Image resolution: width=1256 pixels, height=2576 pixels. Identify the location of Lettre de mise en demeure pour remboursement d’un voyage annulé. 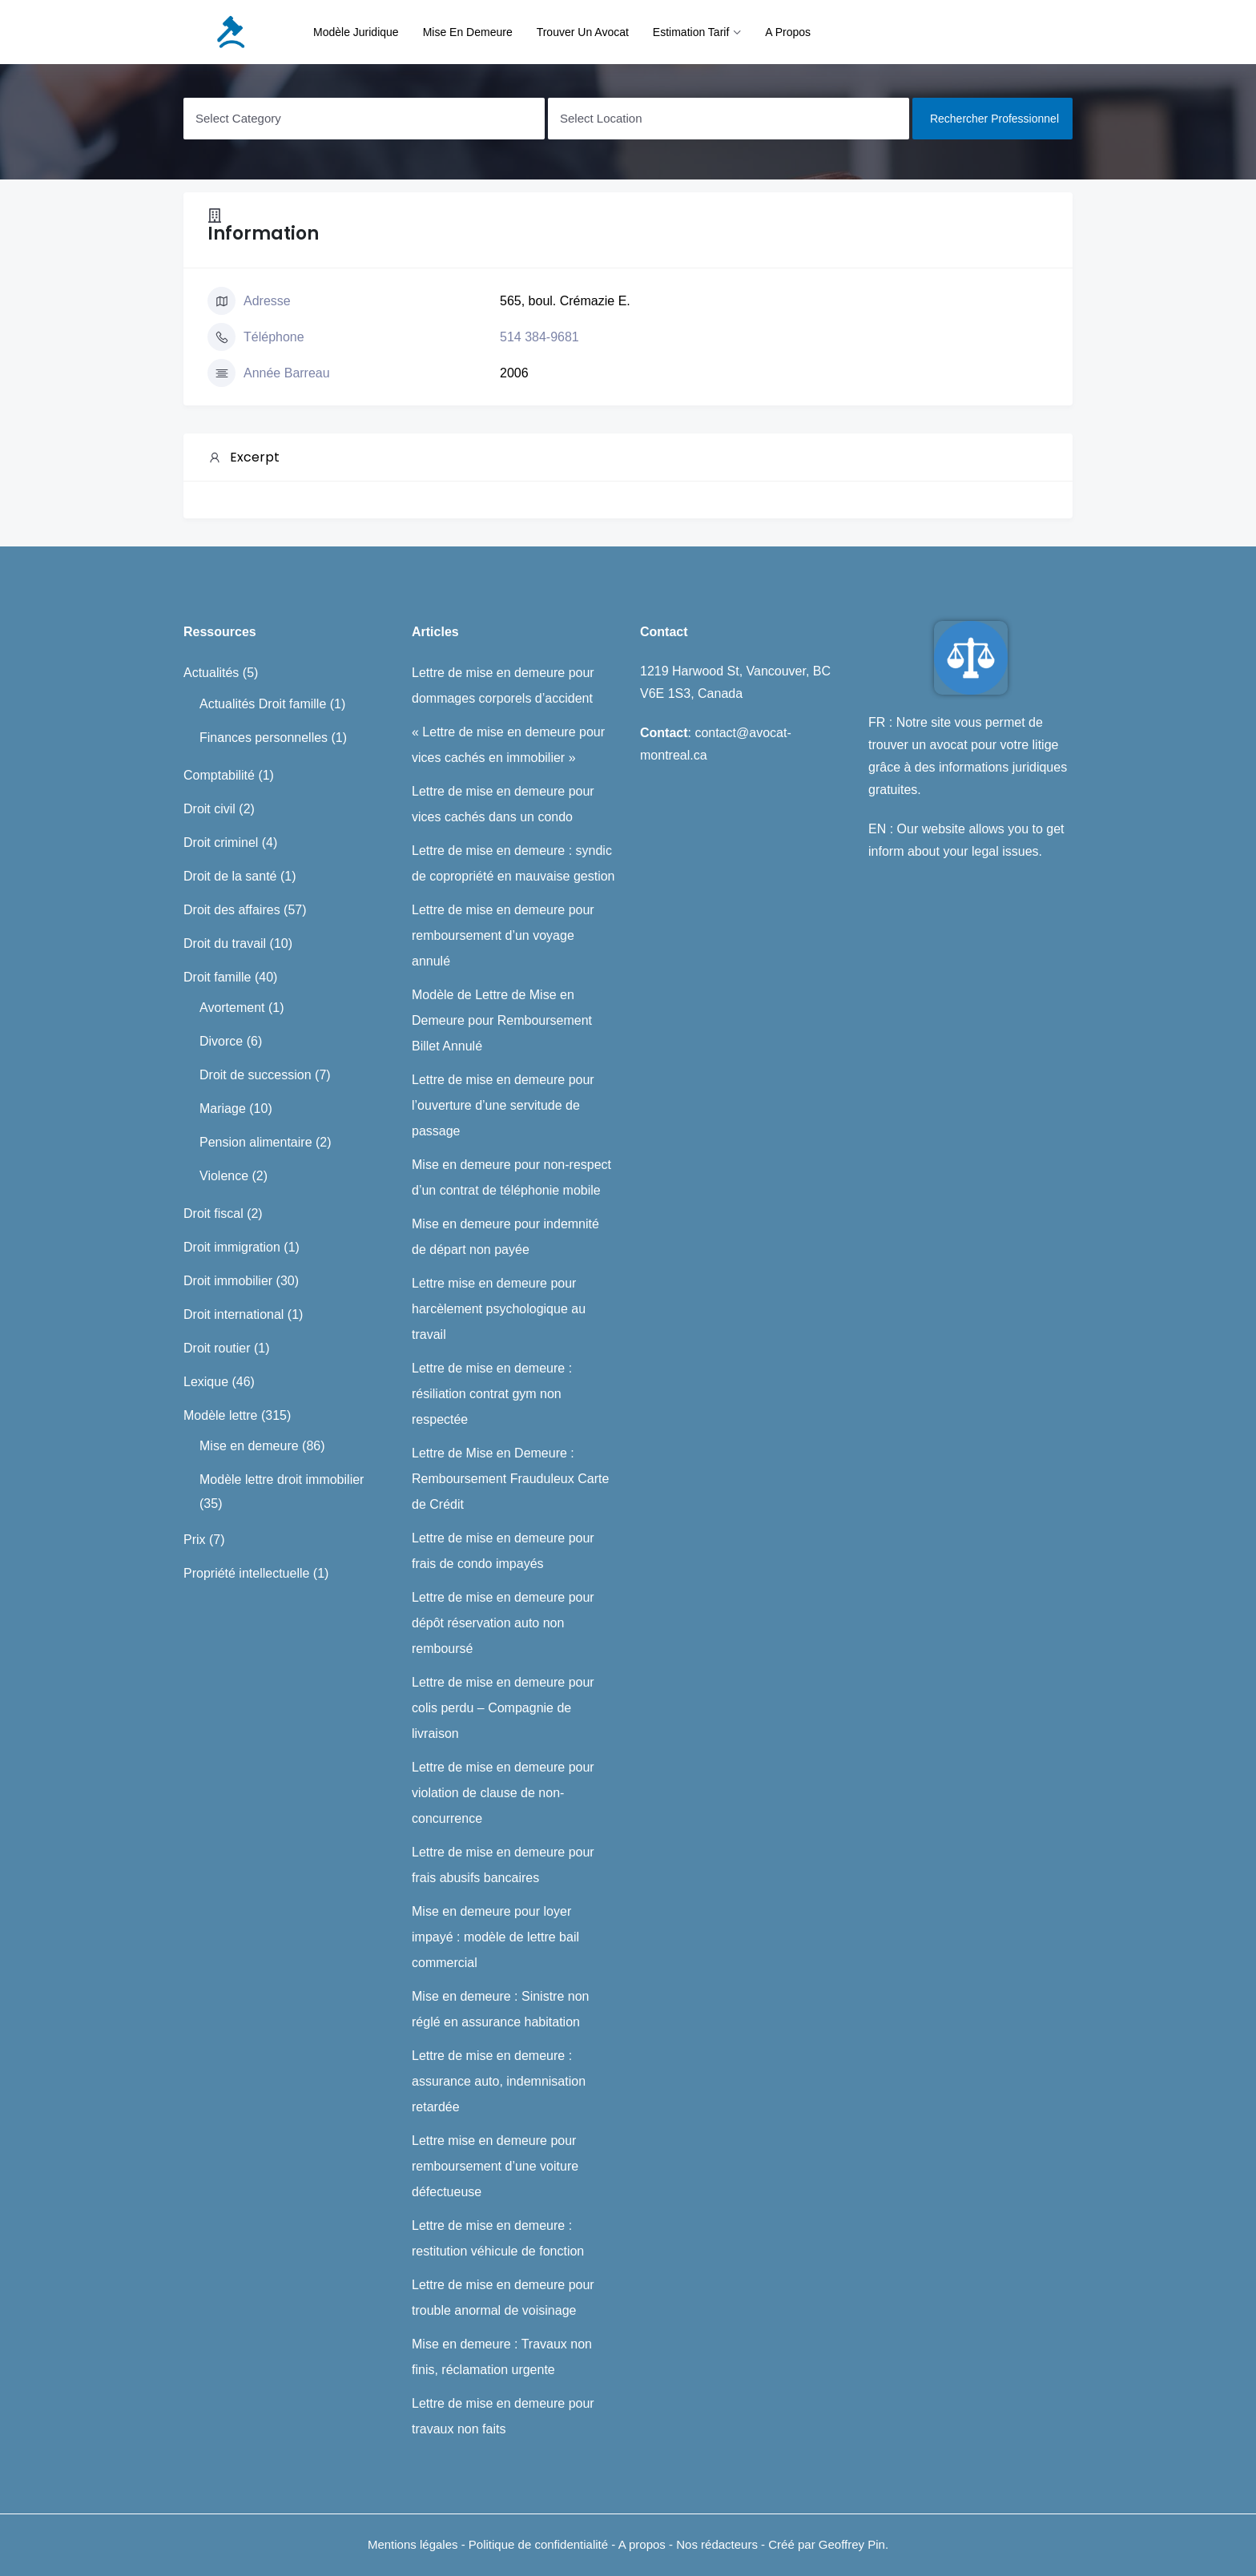
(503, 935).